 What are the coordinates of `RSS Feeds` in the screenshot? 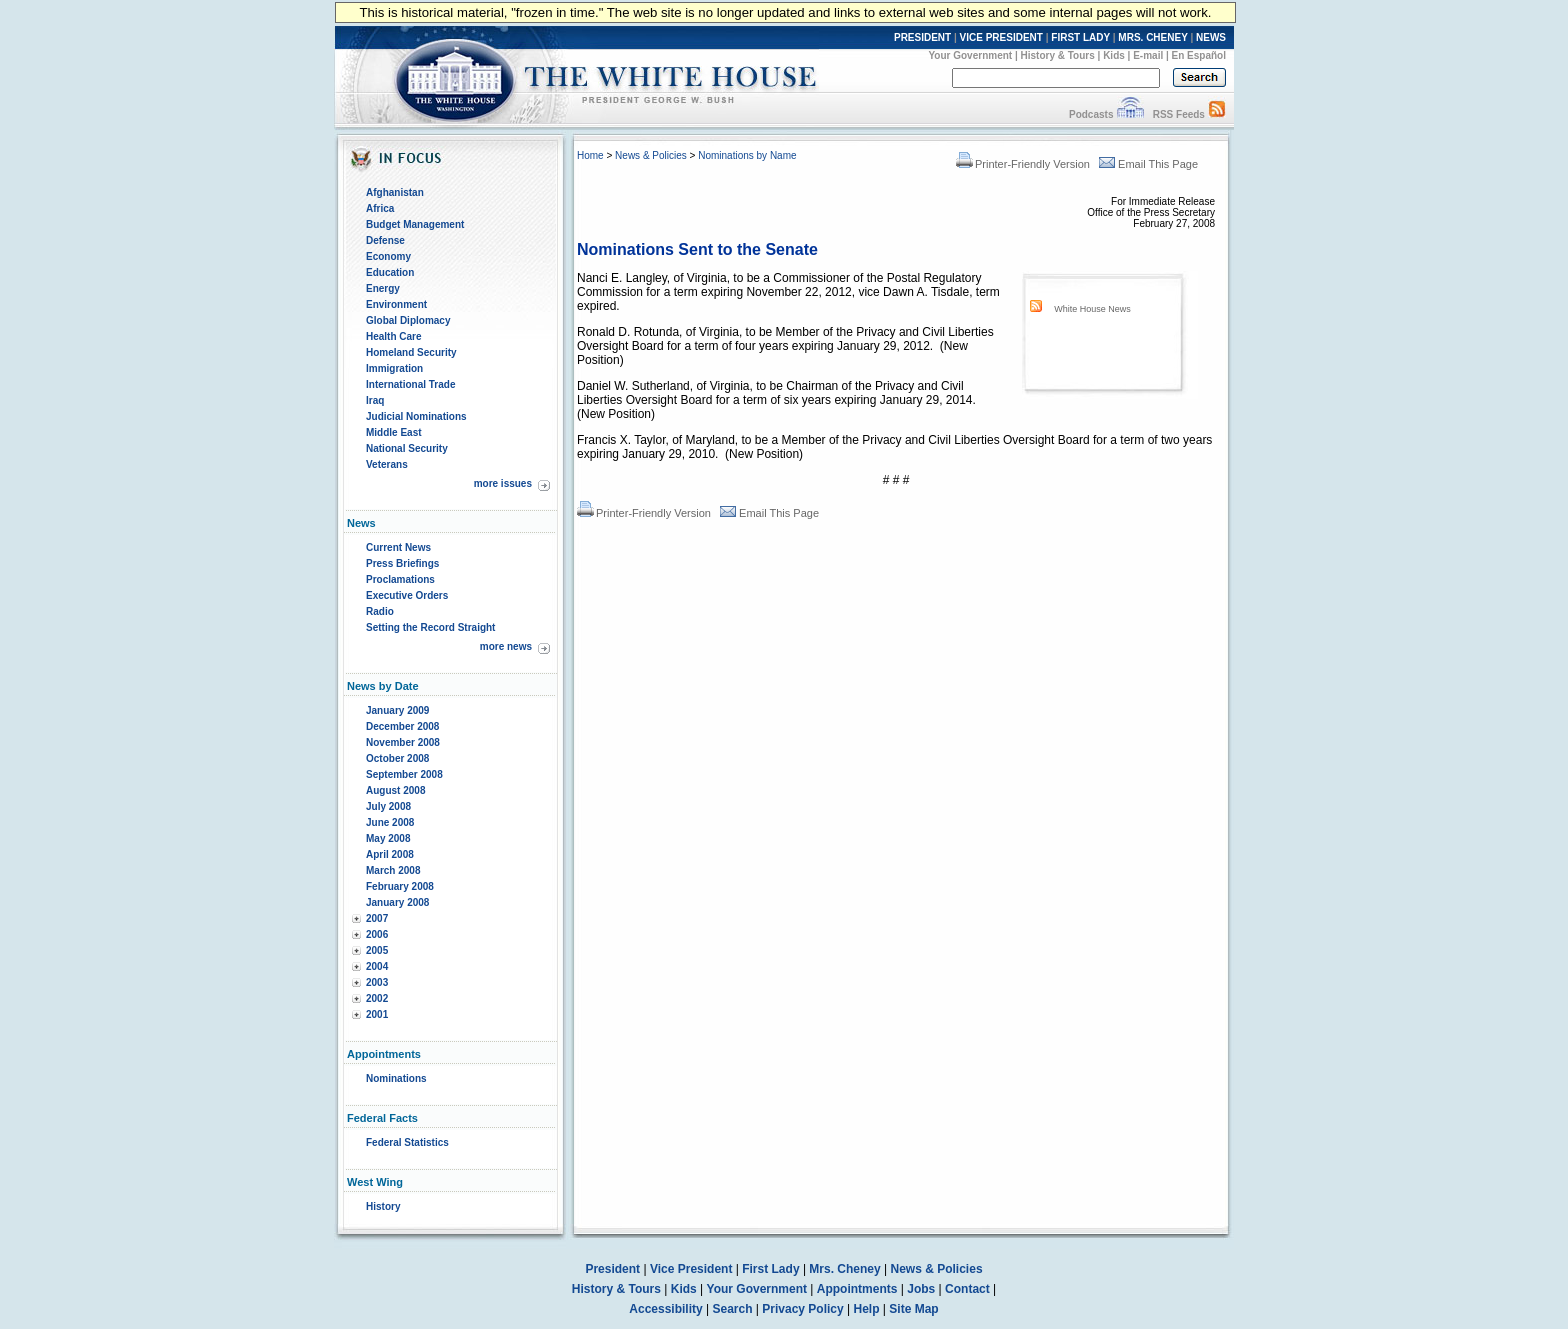 It's located at (1179, 114).